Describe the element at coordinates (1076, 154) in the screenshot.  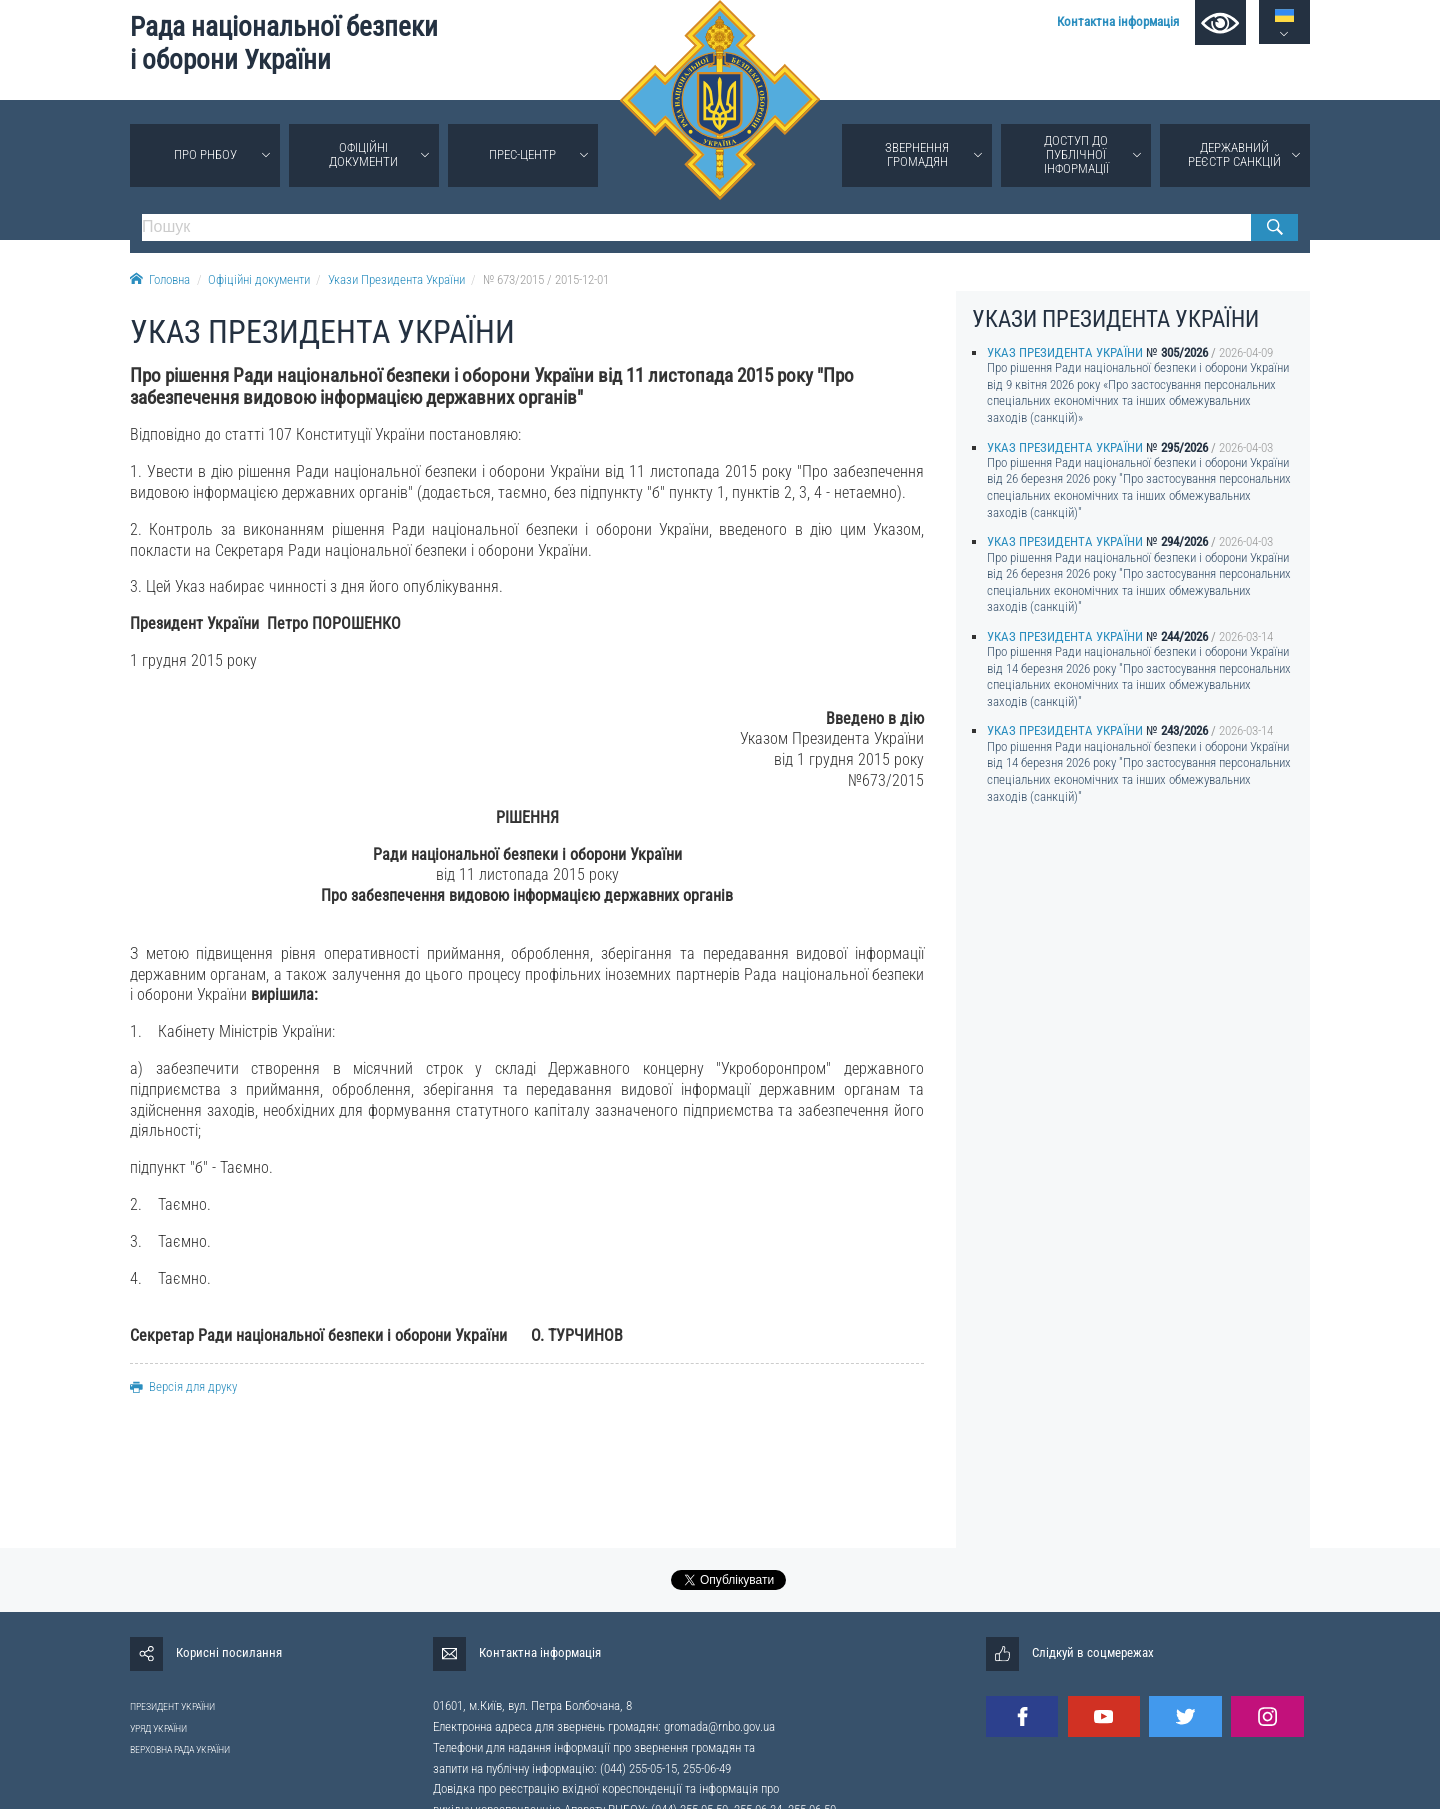
I see `Доступ до публічної інформації` at that location.